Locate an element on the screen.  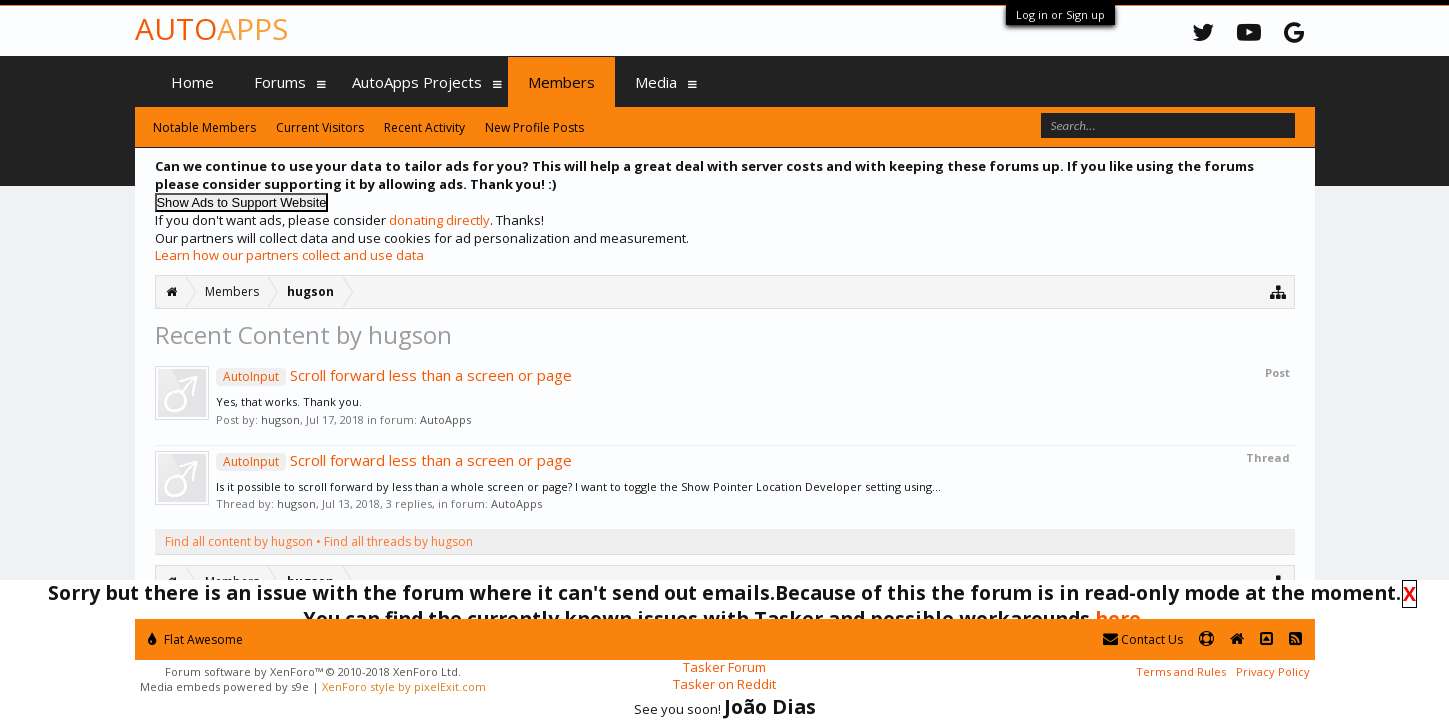
hugson is located at coordinates (280, 419).